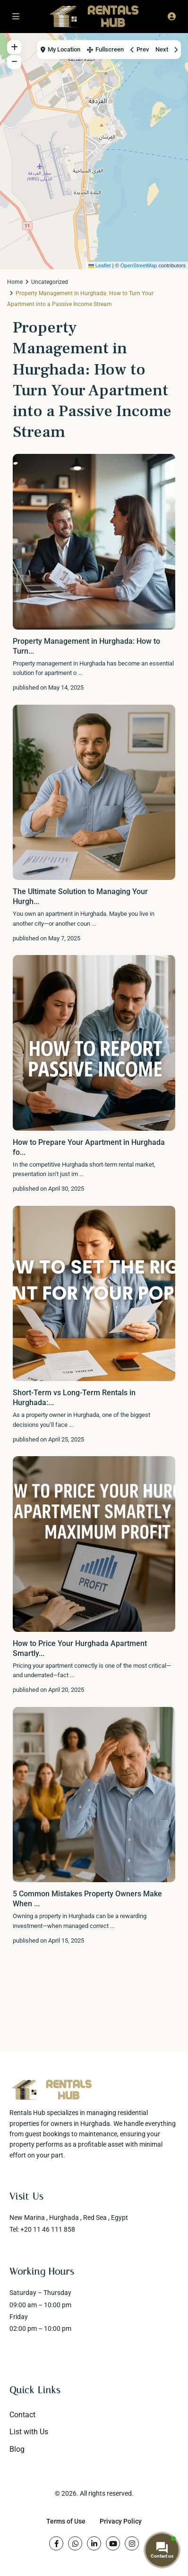 The width and height of the screenshot is (188, 2576). Describe the element at coordinates (49, 282) in the screenshot. I see `Uncategorized` at that location.